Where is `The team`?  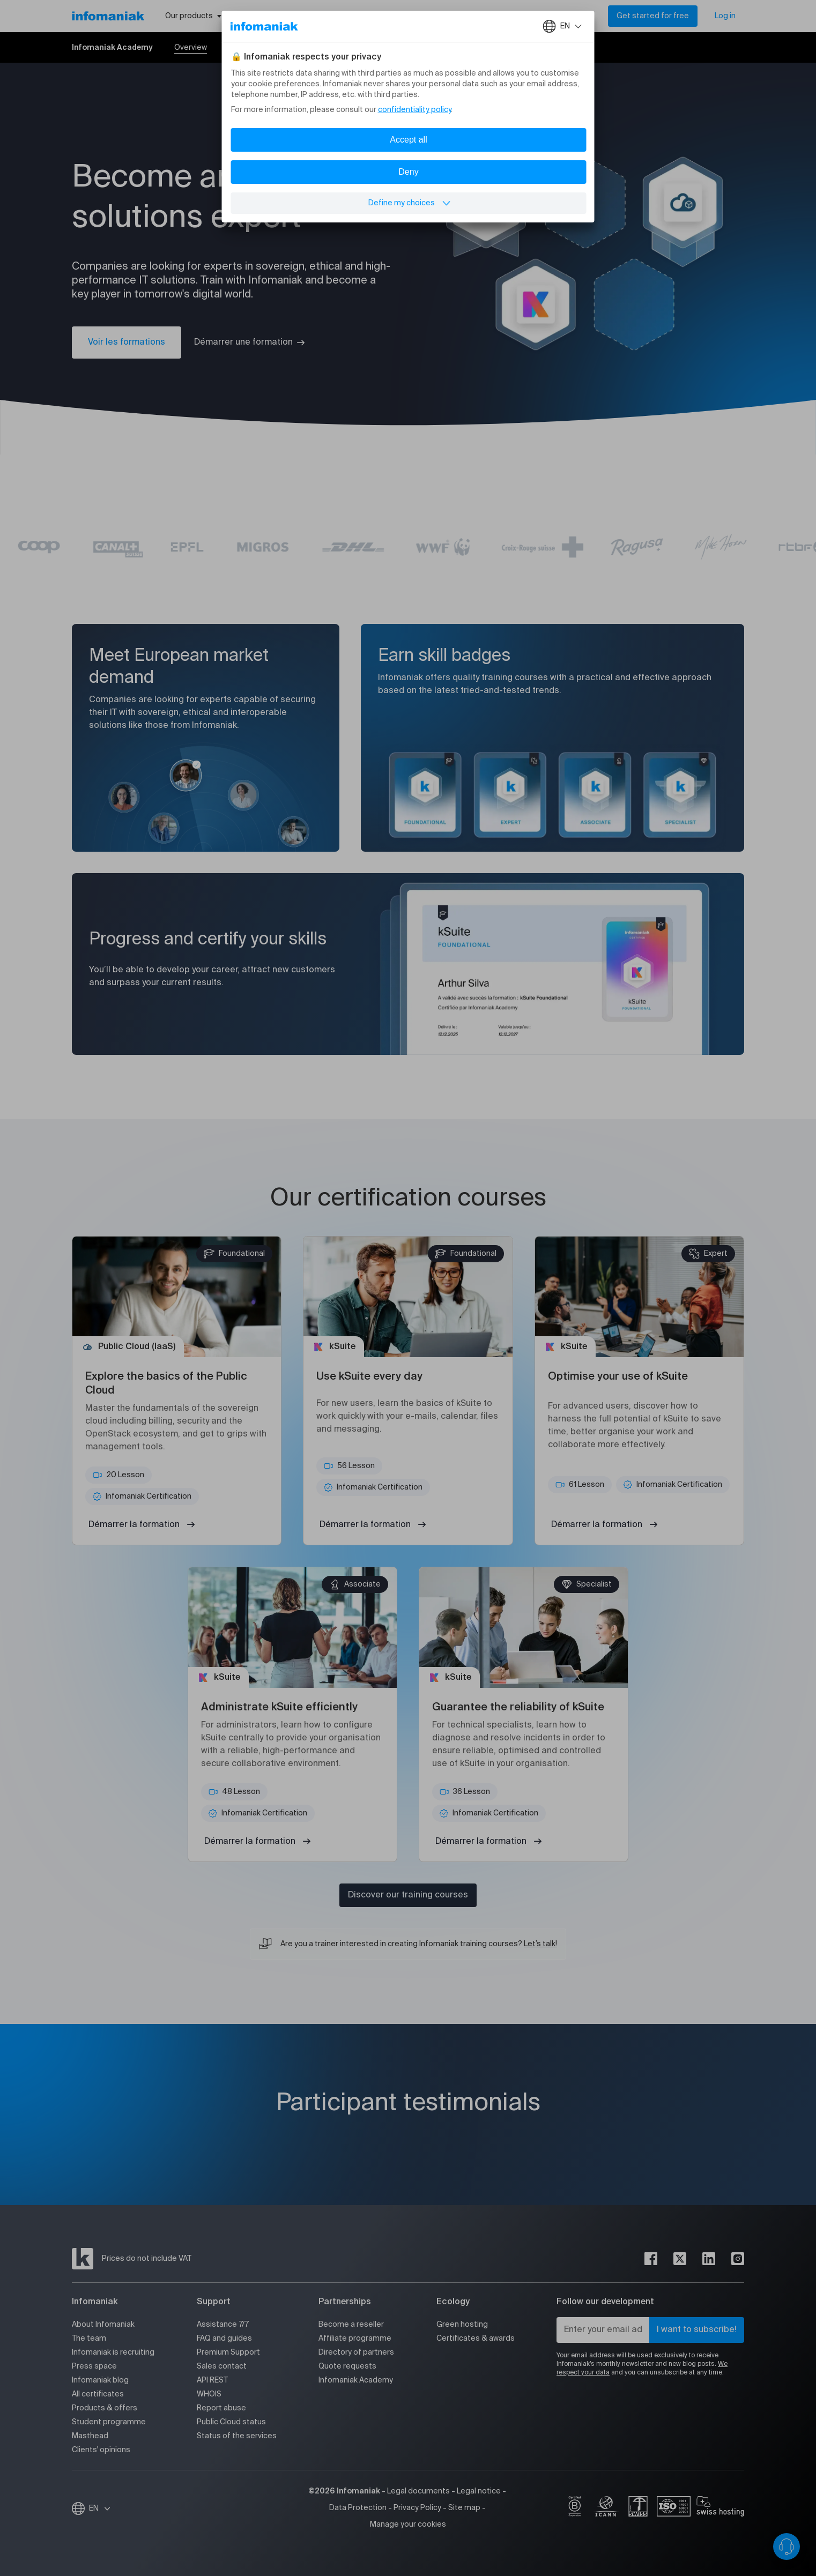
The team is located at coordinates (89, 2338).